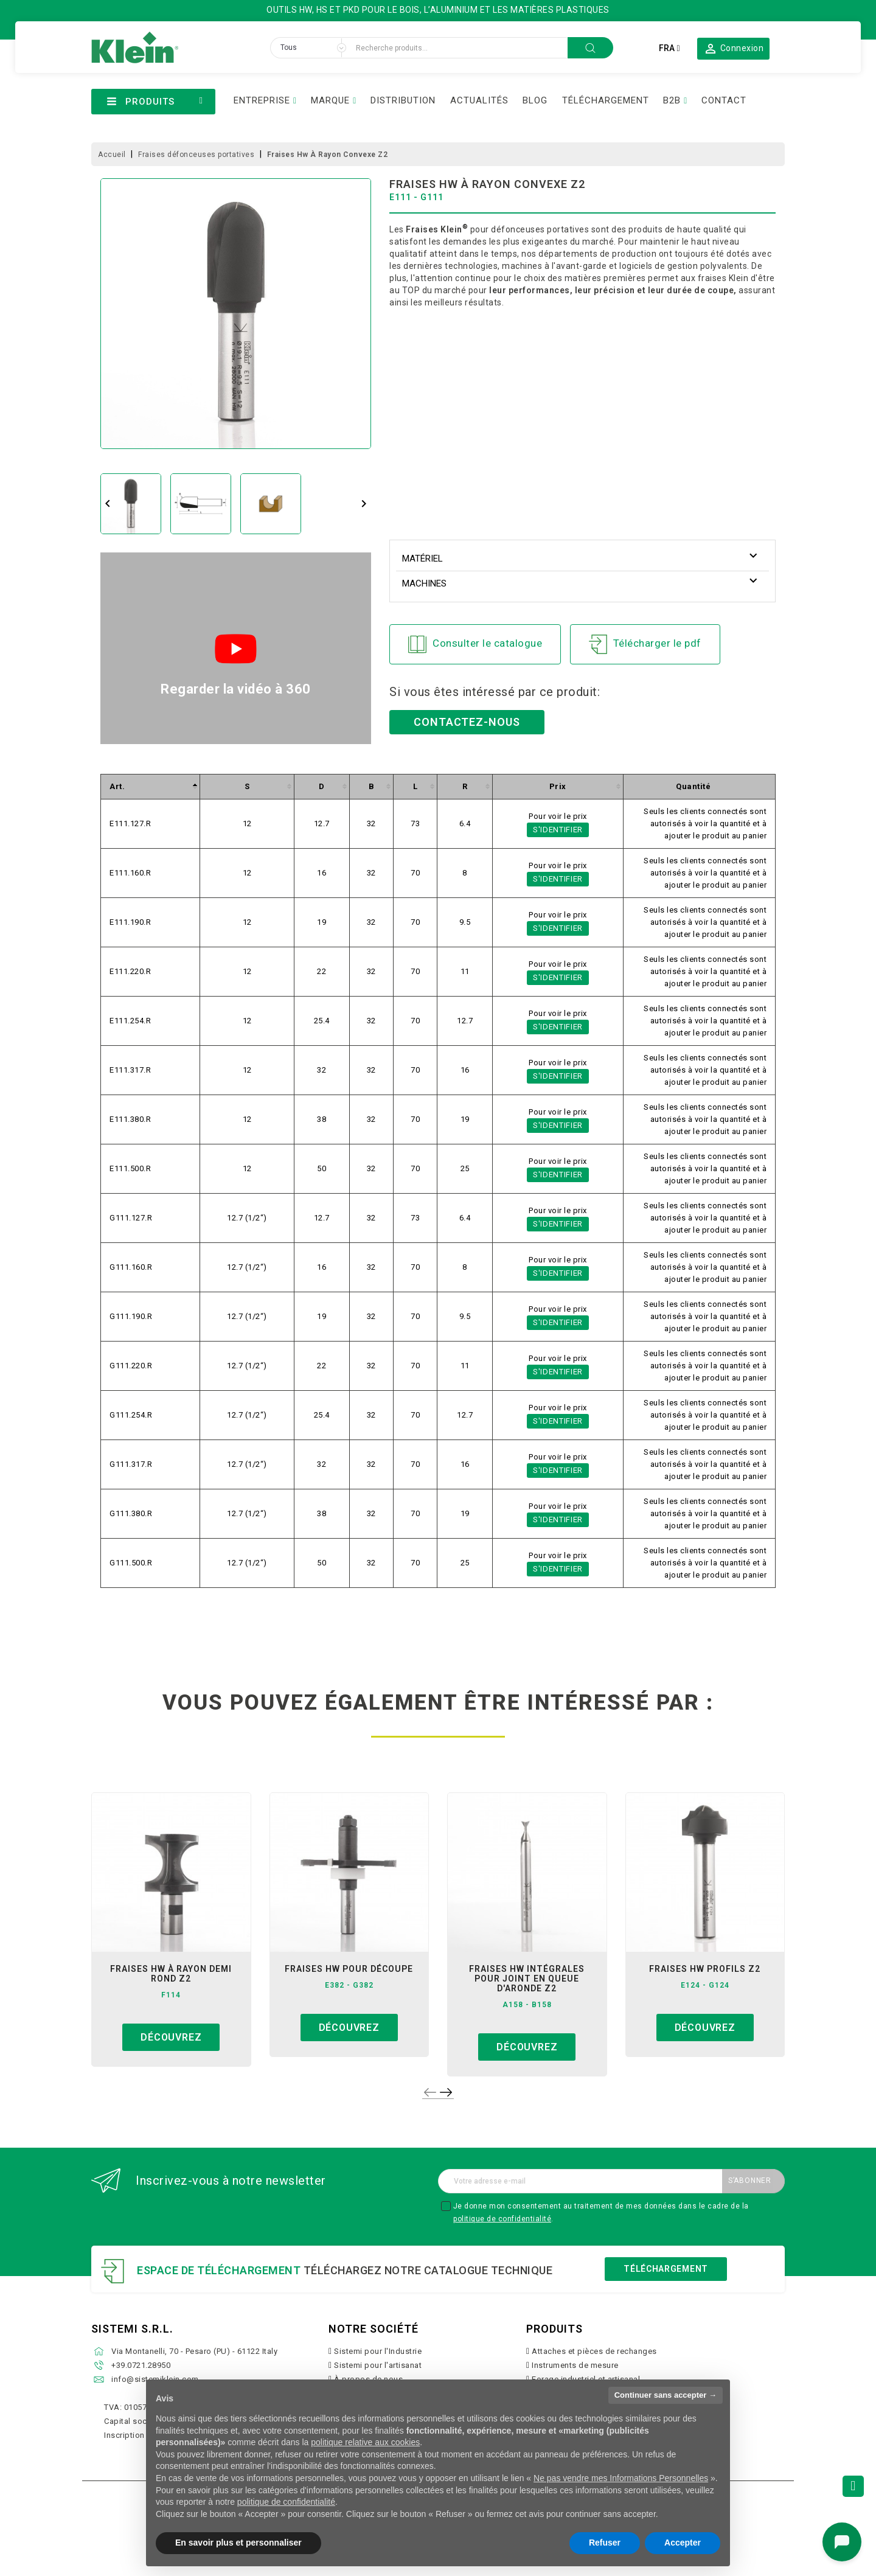  Describe the element at coordinates (669, 48) in the screenshot. I see `[Sélecteur de langue]` at that location.